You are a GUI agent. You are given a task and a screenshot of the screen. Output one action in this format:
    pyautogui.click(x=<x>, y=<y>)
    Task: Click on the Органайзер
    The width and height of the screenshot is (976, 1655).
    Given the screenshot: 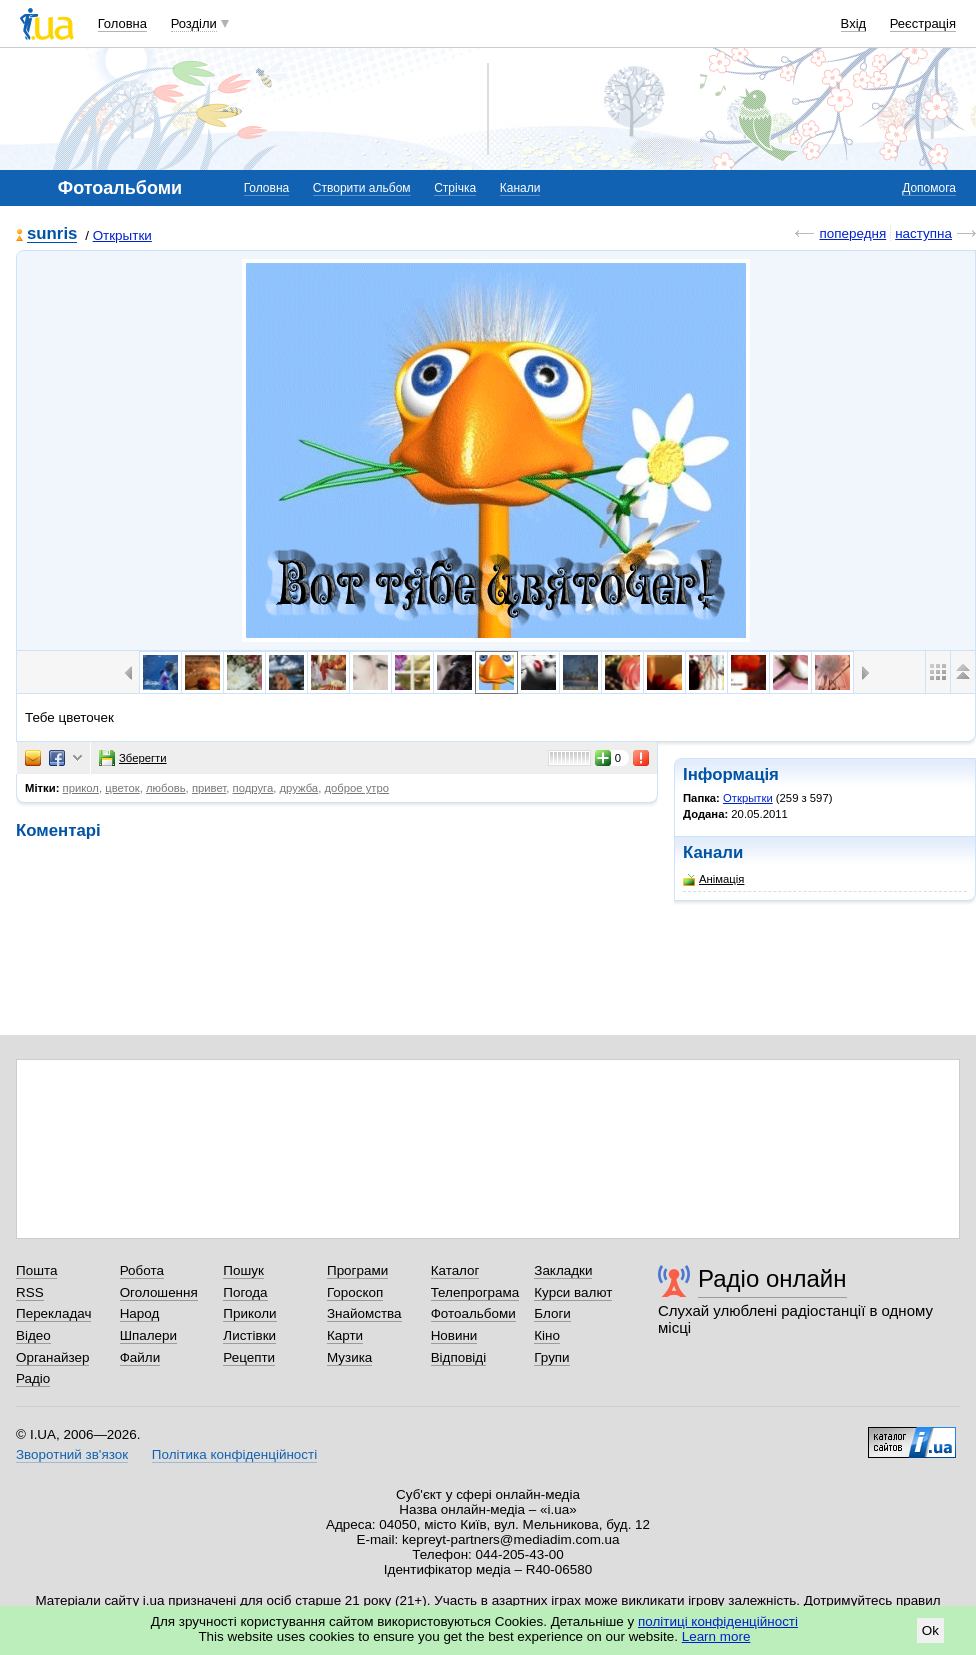 What is the action you would take?
    pyautogui.click(x=52, y=1357)
    